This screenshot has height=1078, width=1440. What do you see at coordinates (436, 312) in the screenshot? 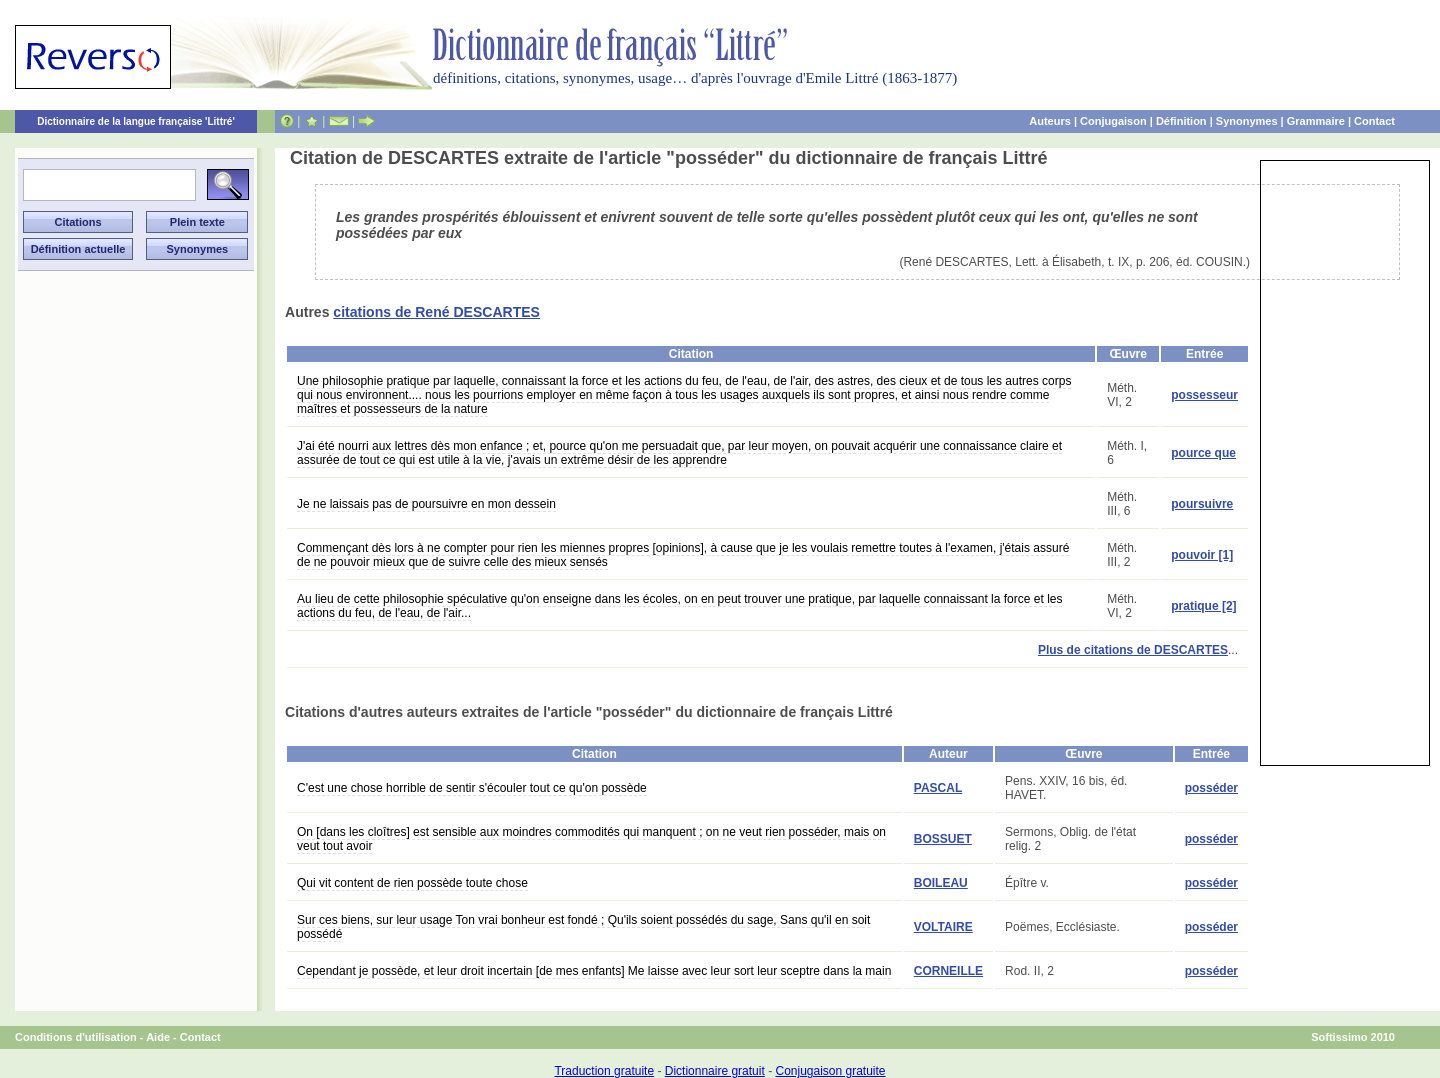
I see `citations de René DESCARTES` at bounding box center [436, 312].